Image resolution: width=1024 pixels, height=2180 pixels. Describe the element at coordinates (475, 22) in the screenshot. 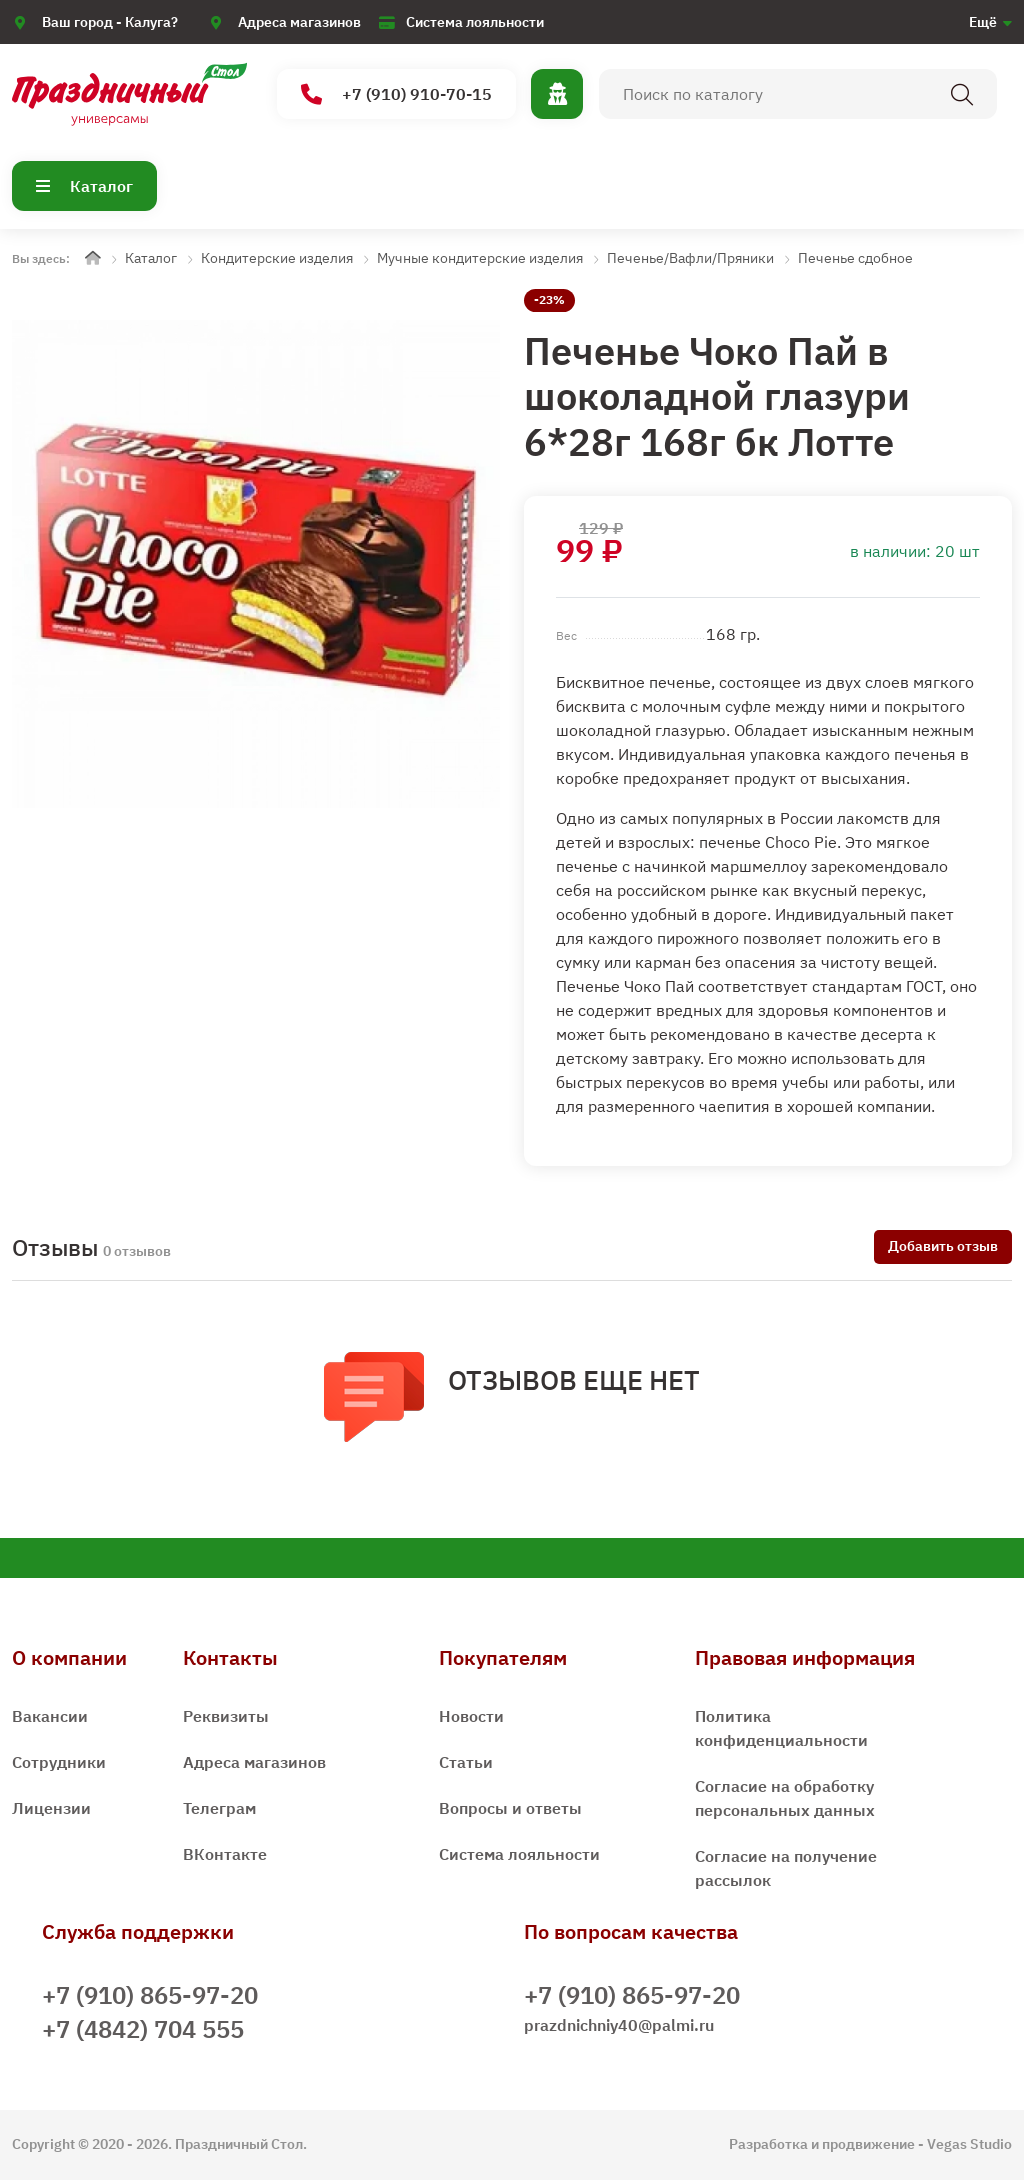

I see `Система лояльности` at that location.